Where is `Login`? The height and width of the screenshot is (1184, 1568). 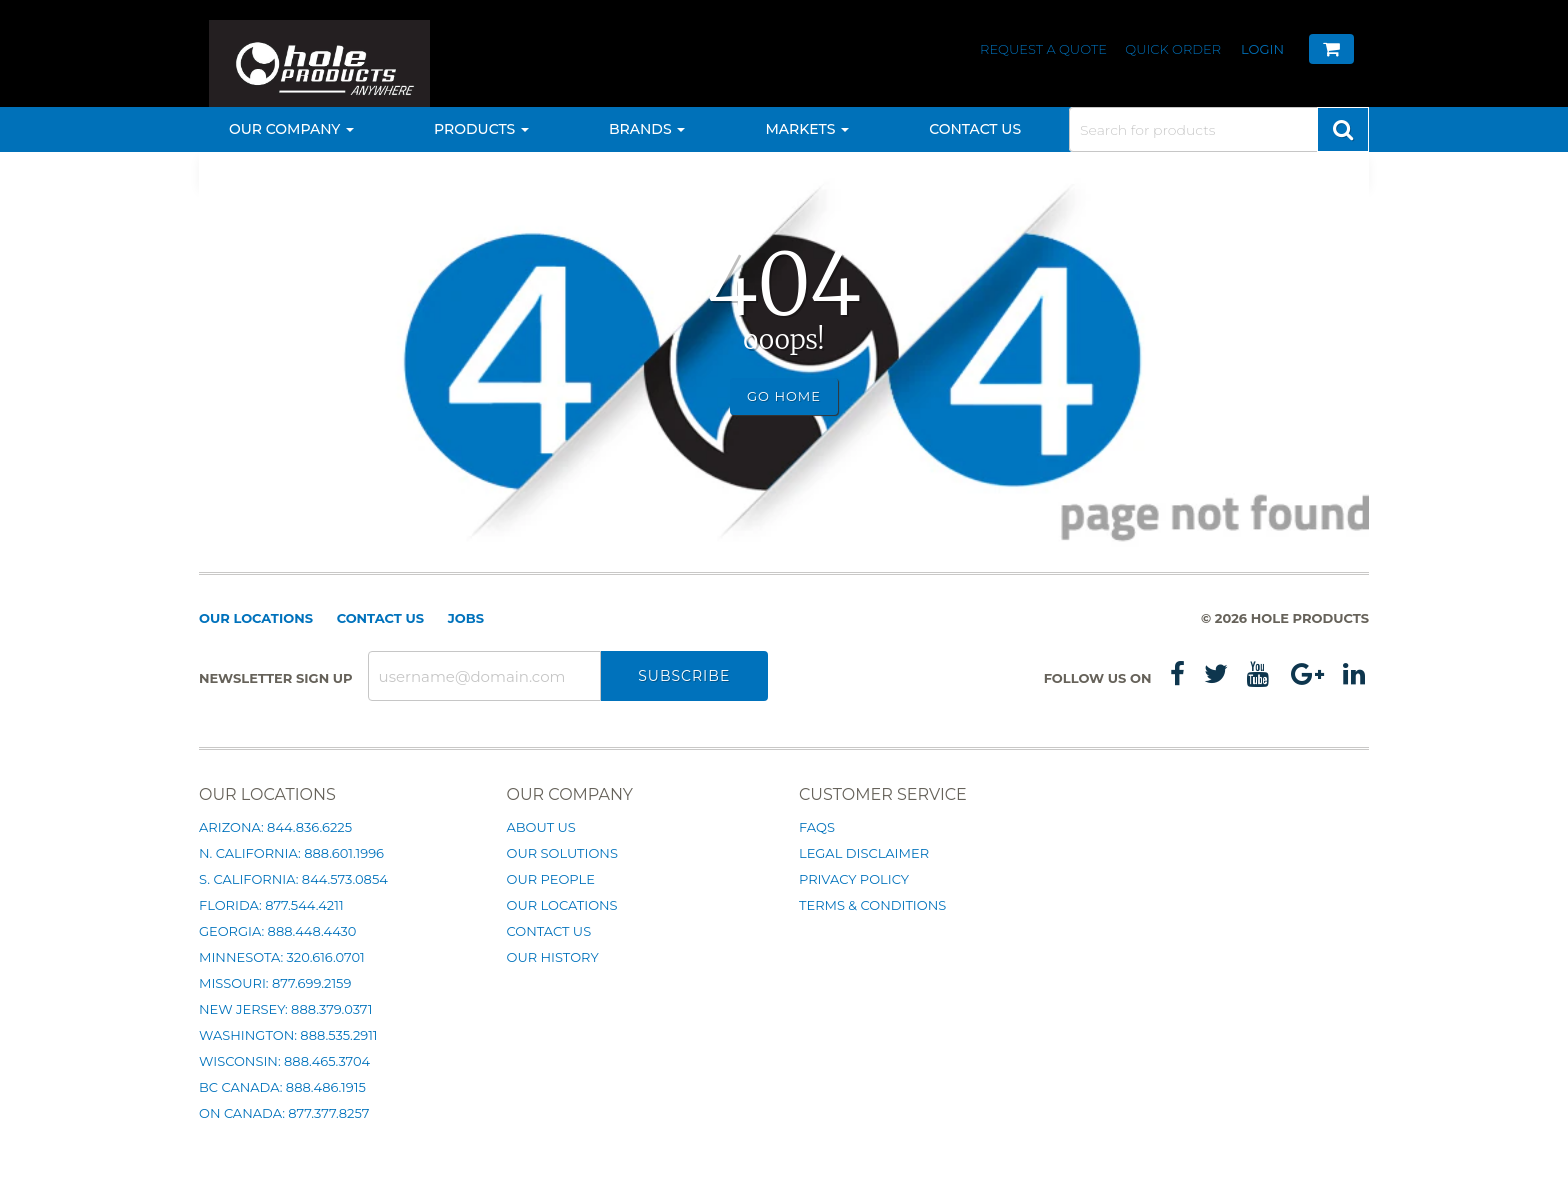
Login is located at coordinates (1262, 49).